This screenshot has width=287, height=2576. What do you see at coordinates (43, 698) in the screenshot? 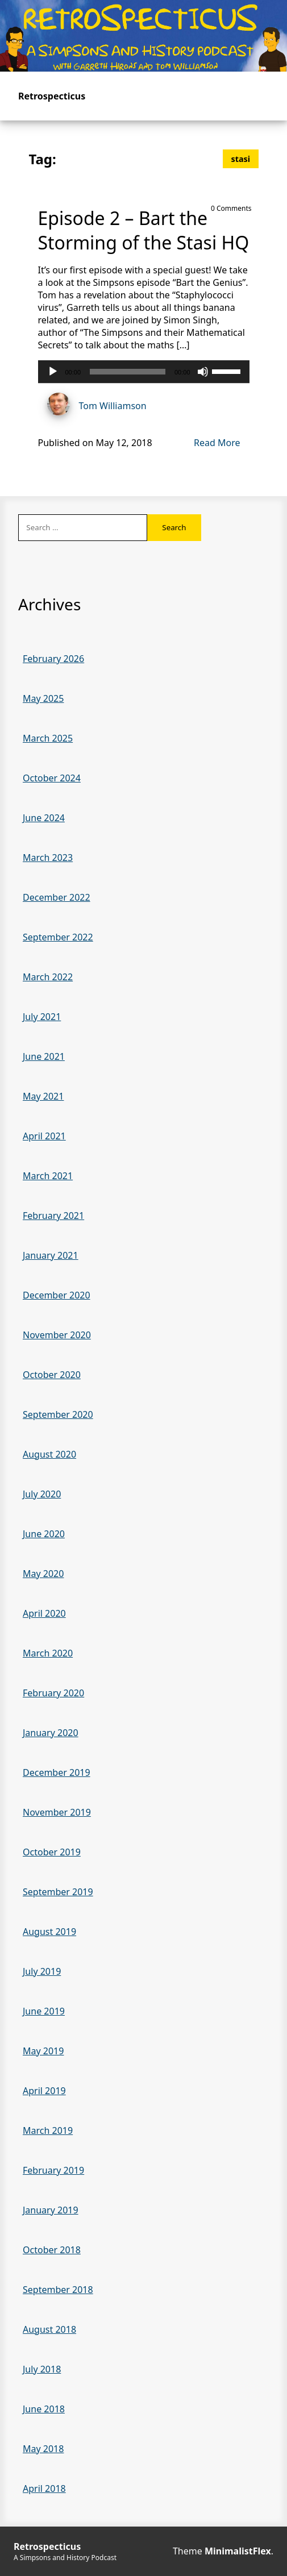
I see `May 2025` at bounding box center [43, 698].